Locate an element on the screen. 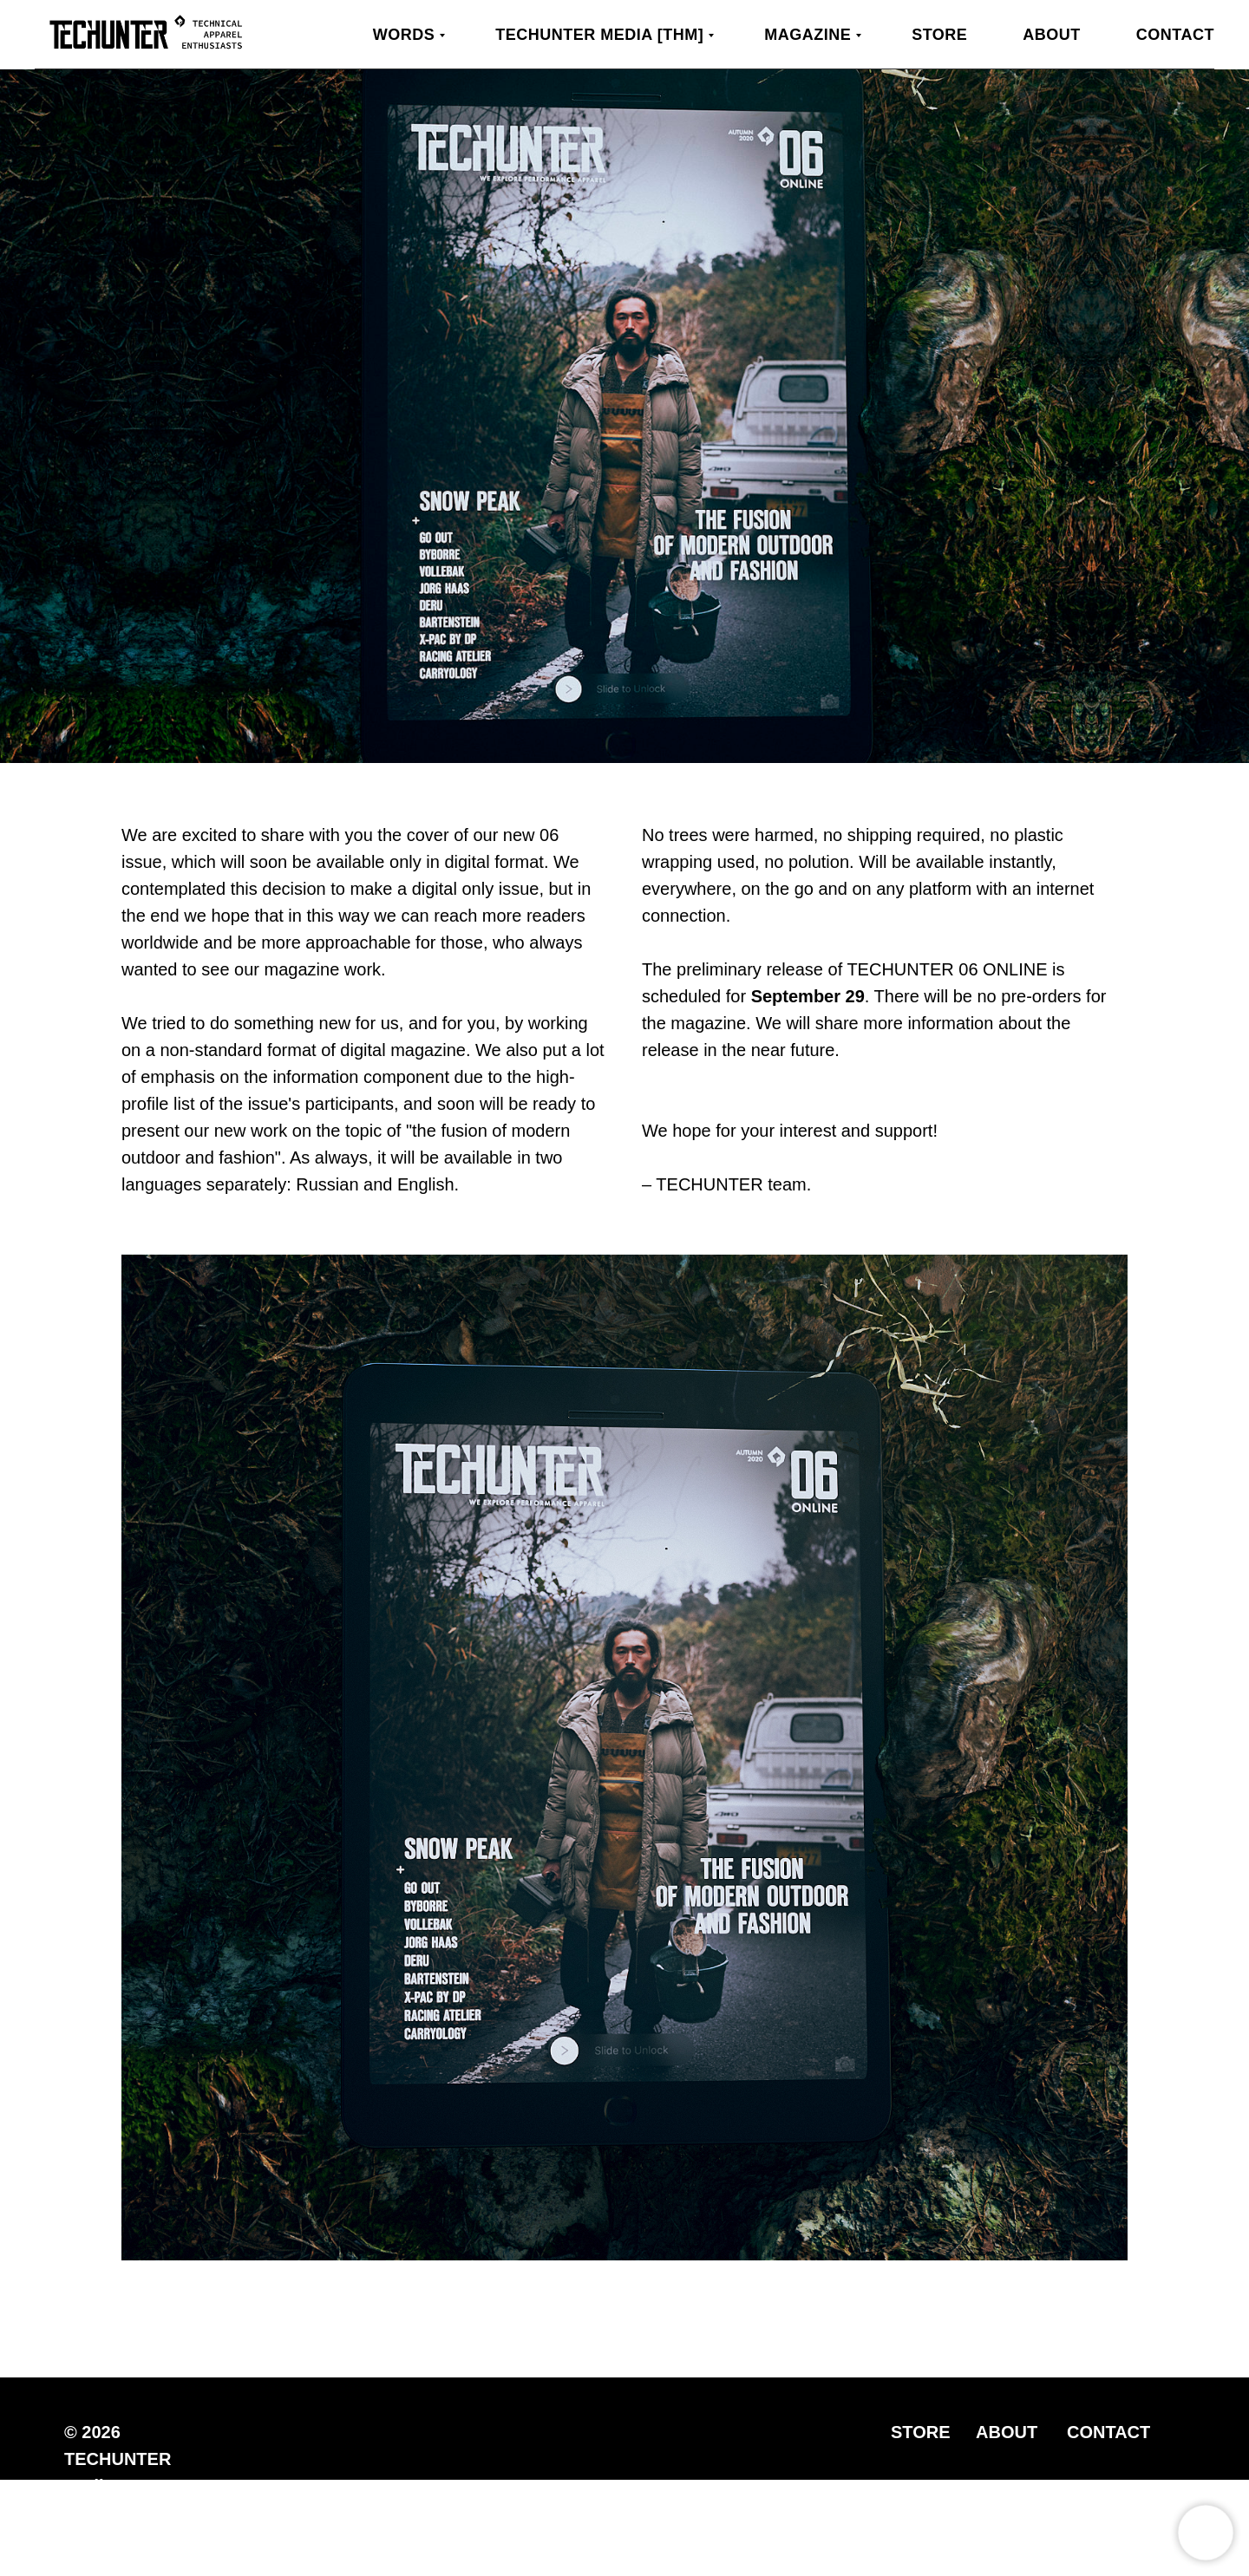 The image size is (1249, 2576). Store is located at coordinates (939, 34).